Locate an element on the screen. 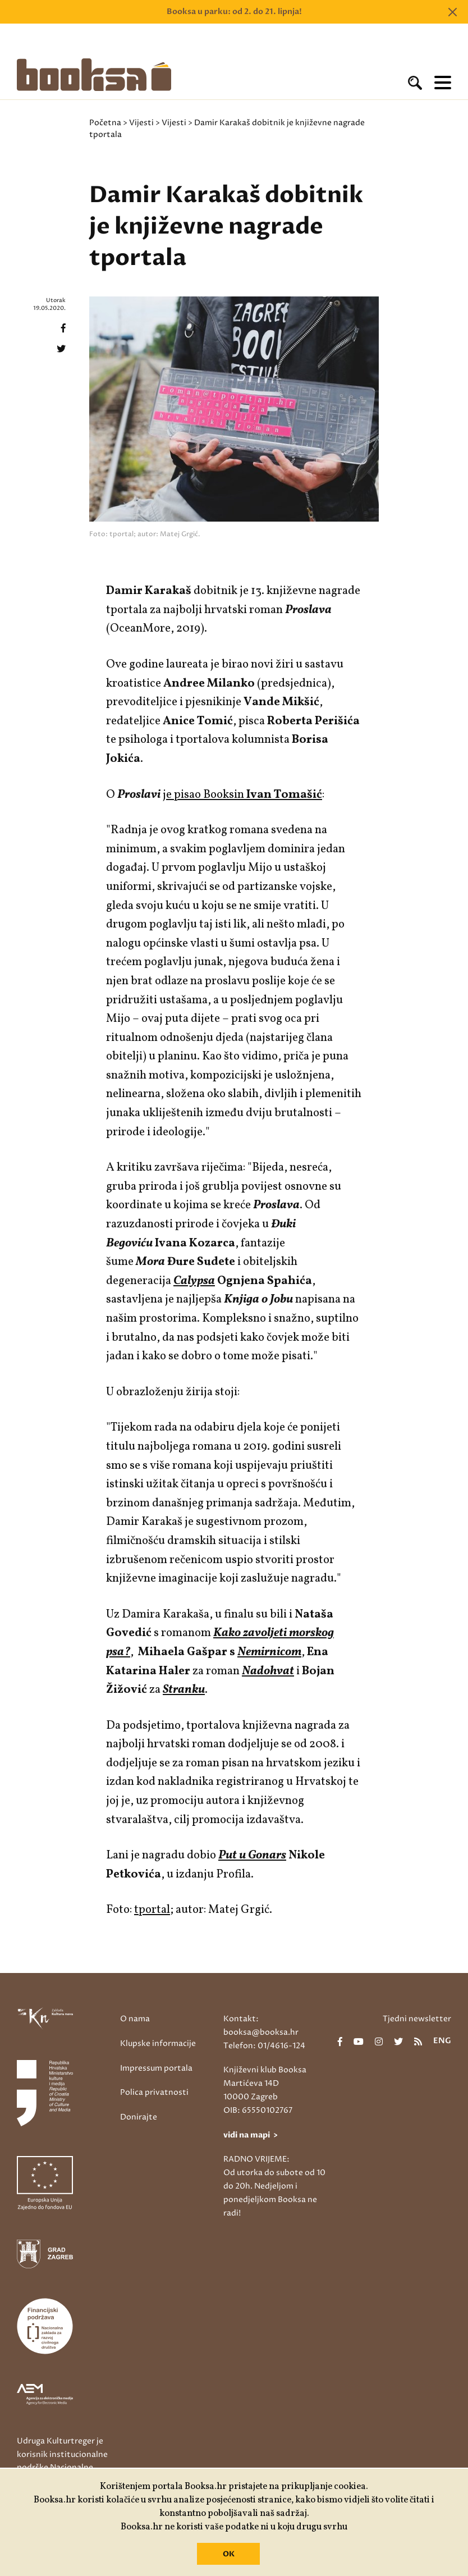 The height and width of the screenshot is (2576, 468). Telefon: 01/4616-124 is located at coordinates (264, 2045).